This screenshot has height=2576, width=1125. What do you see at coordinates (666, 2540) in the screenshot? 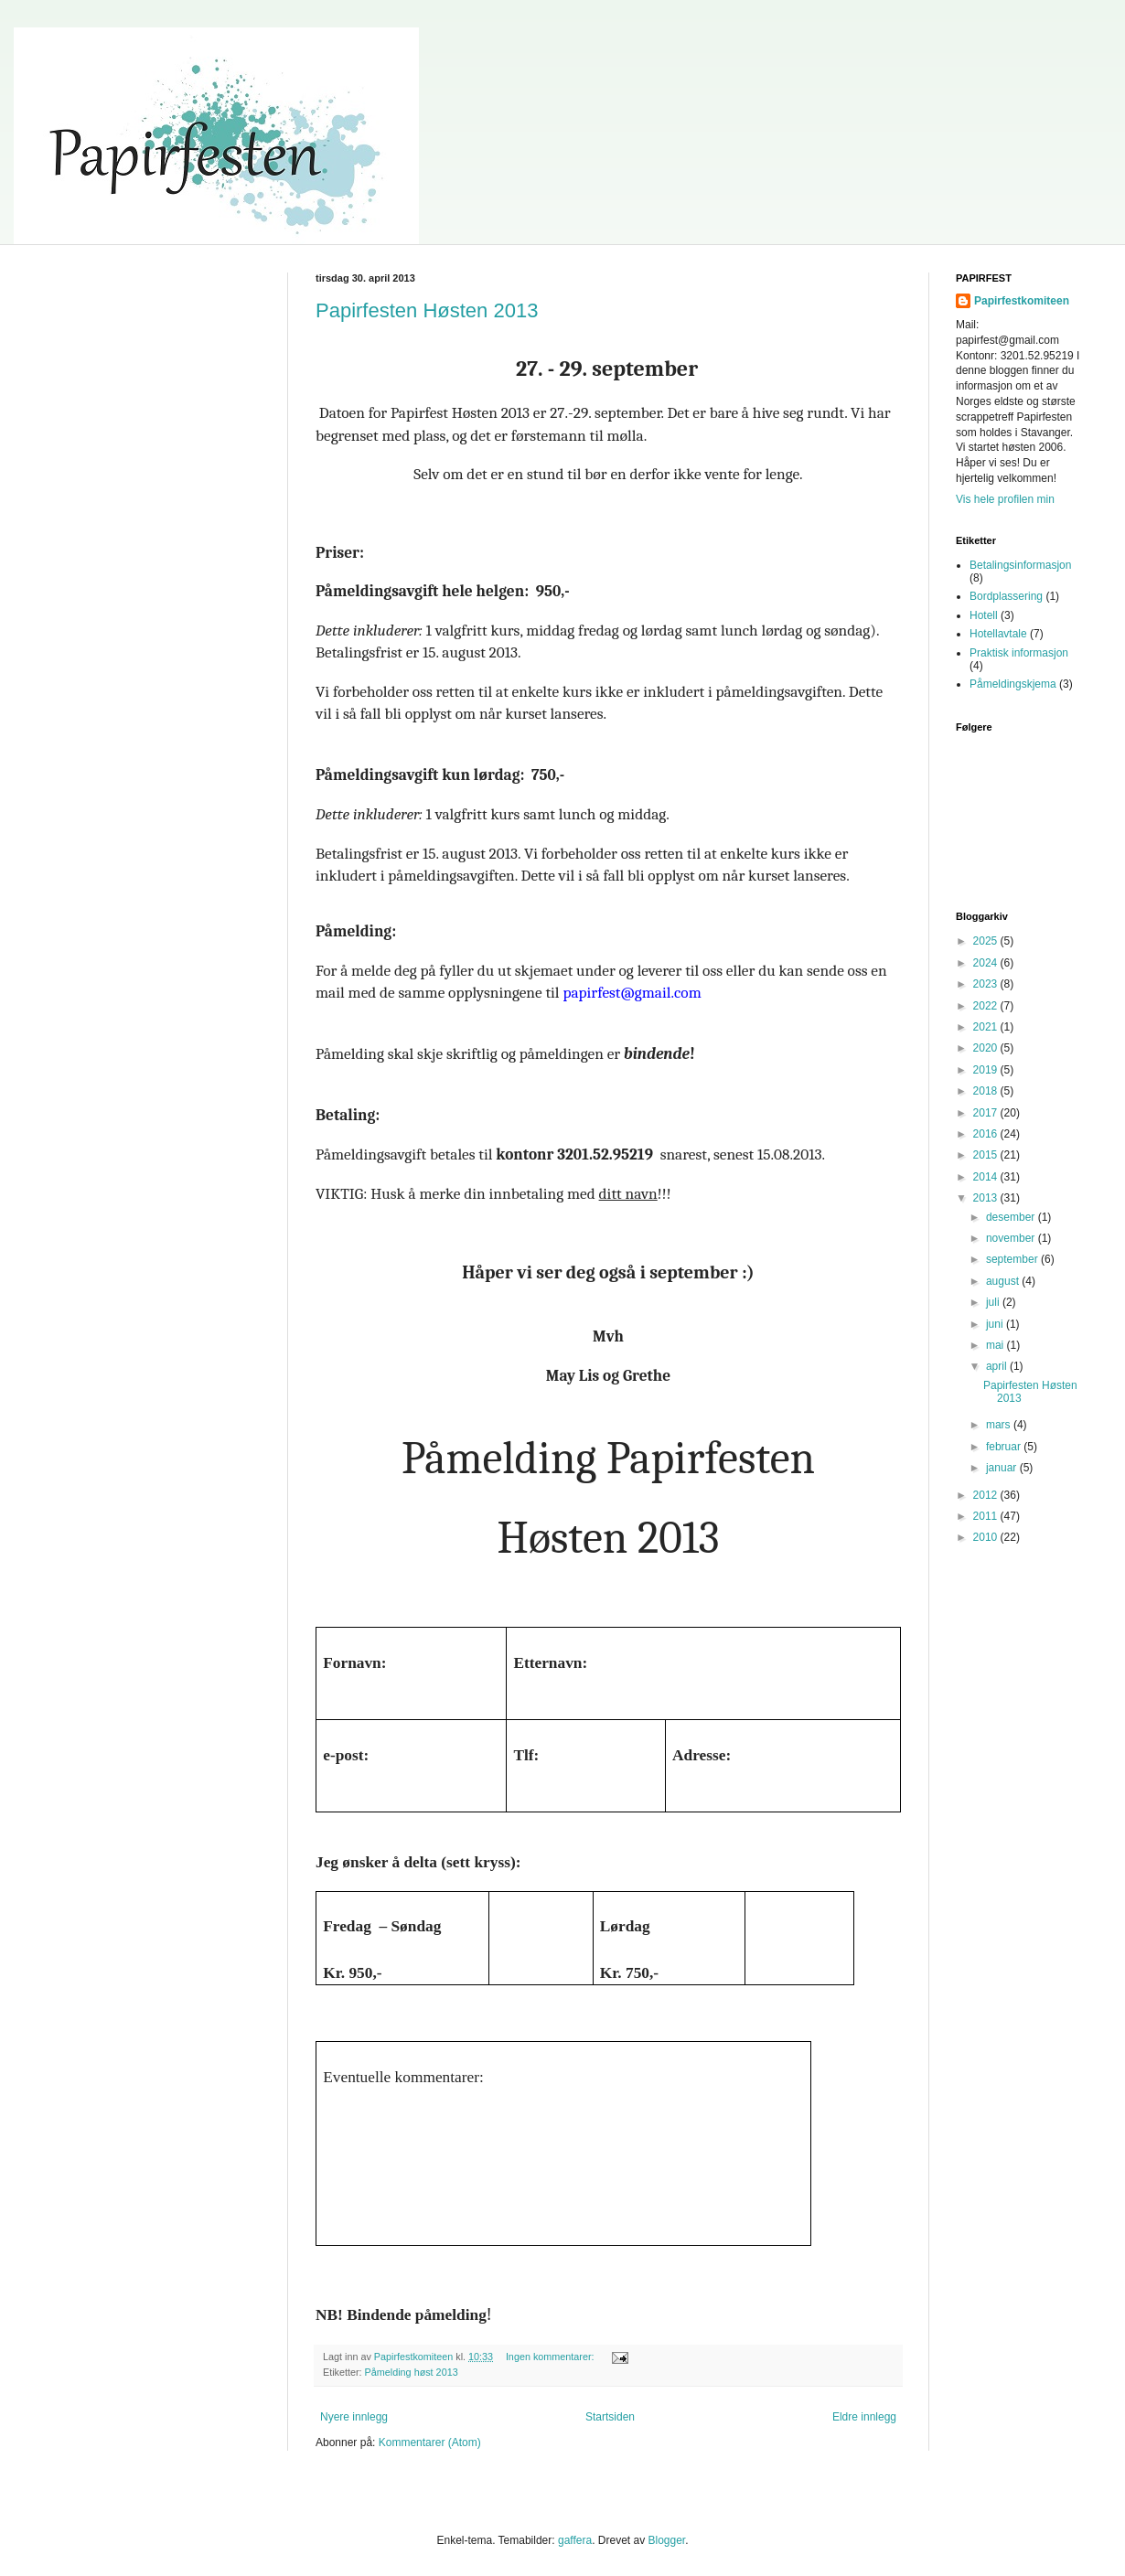
I see `Blogger` at bounding box center [666, 2540].